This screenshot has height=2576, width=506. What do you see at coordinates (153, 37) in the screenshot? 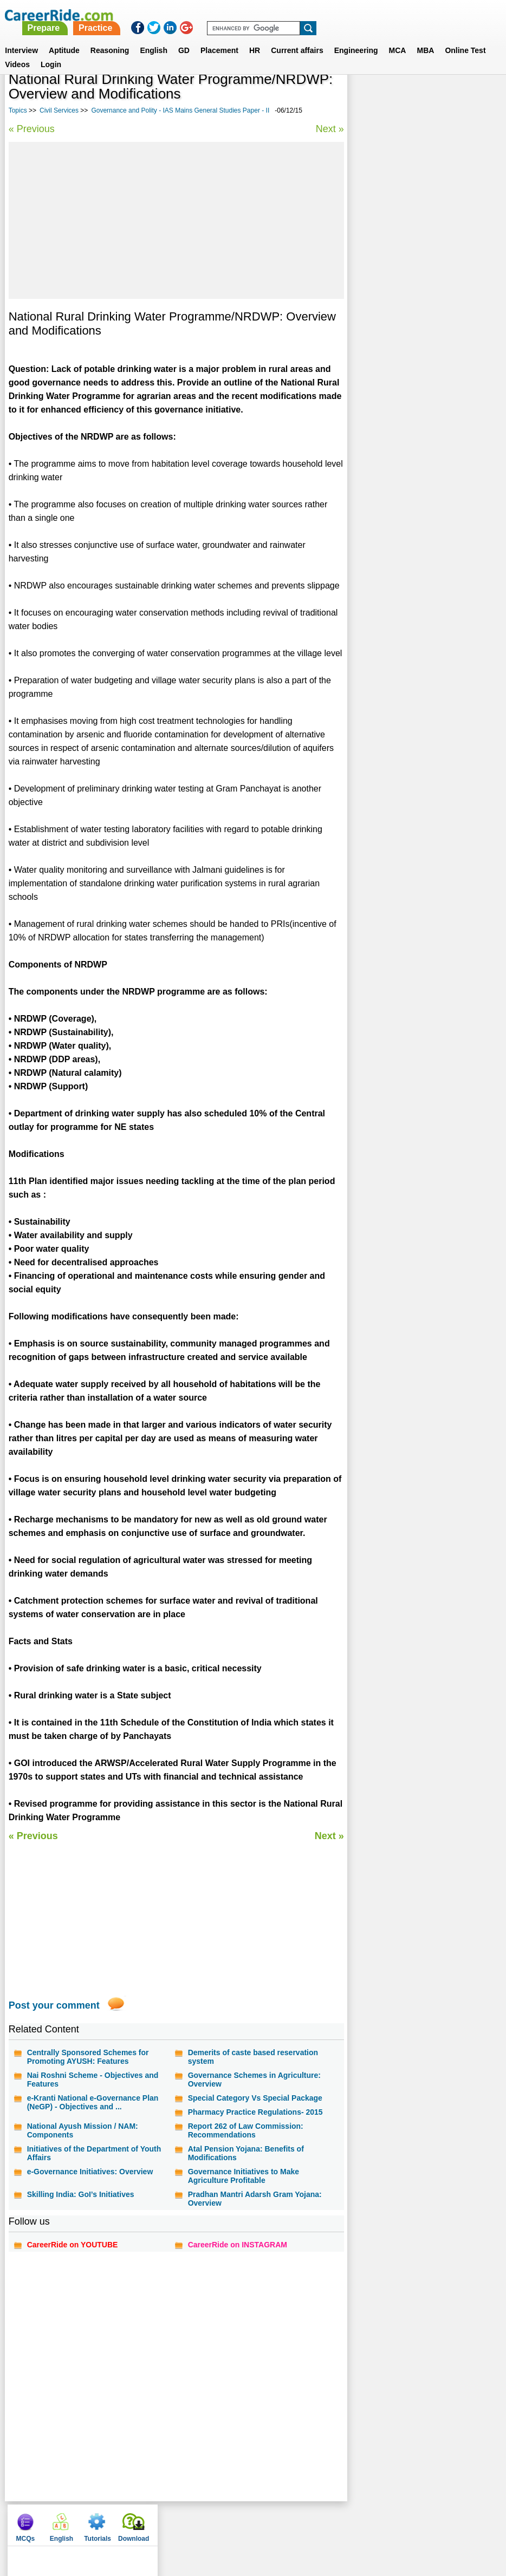
I see `English` at bounding box center [153, 37].